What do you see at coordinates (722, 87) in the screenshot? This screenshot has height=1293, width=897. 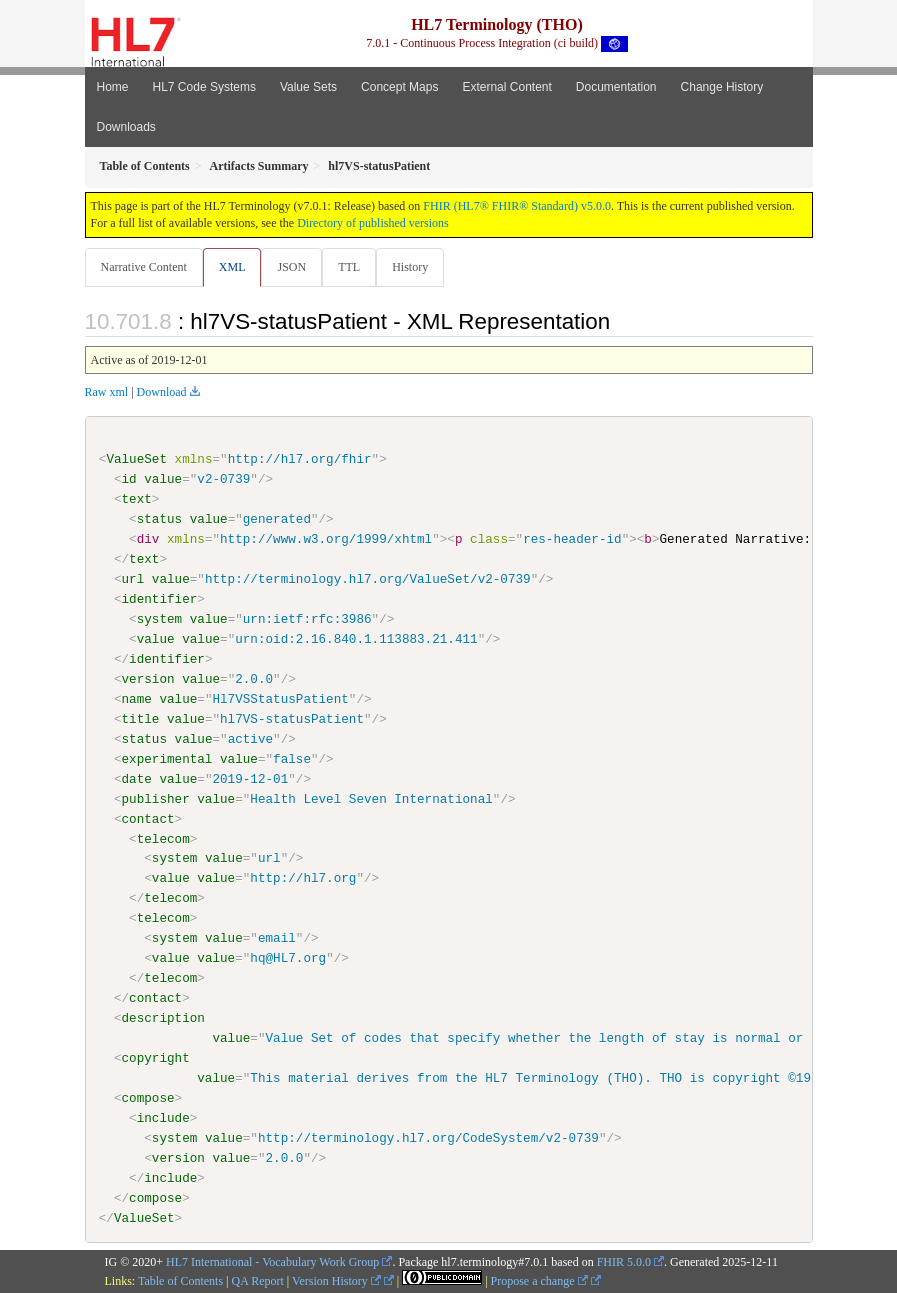 I see `Change History` at bounding box center [722, 87].